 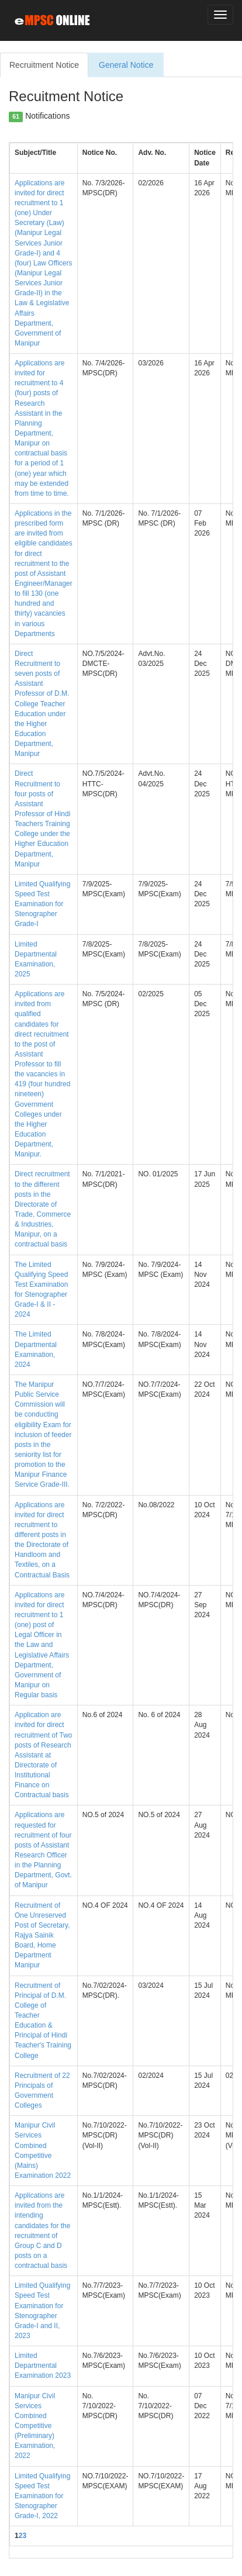 I want to click on Limited Qualifying Speed Test Examination for Stenographer Grade-I, so click(x=42, y=904).